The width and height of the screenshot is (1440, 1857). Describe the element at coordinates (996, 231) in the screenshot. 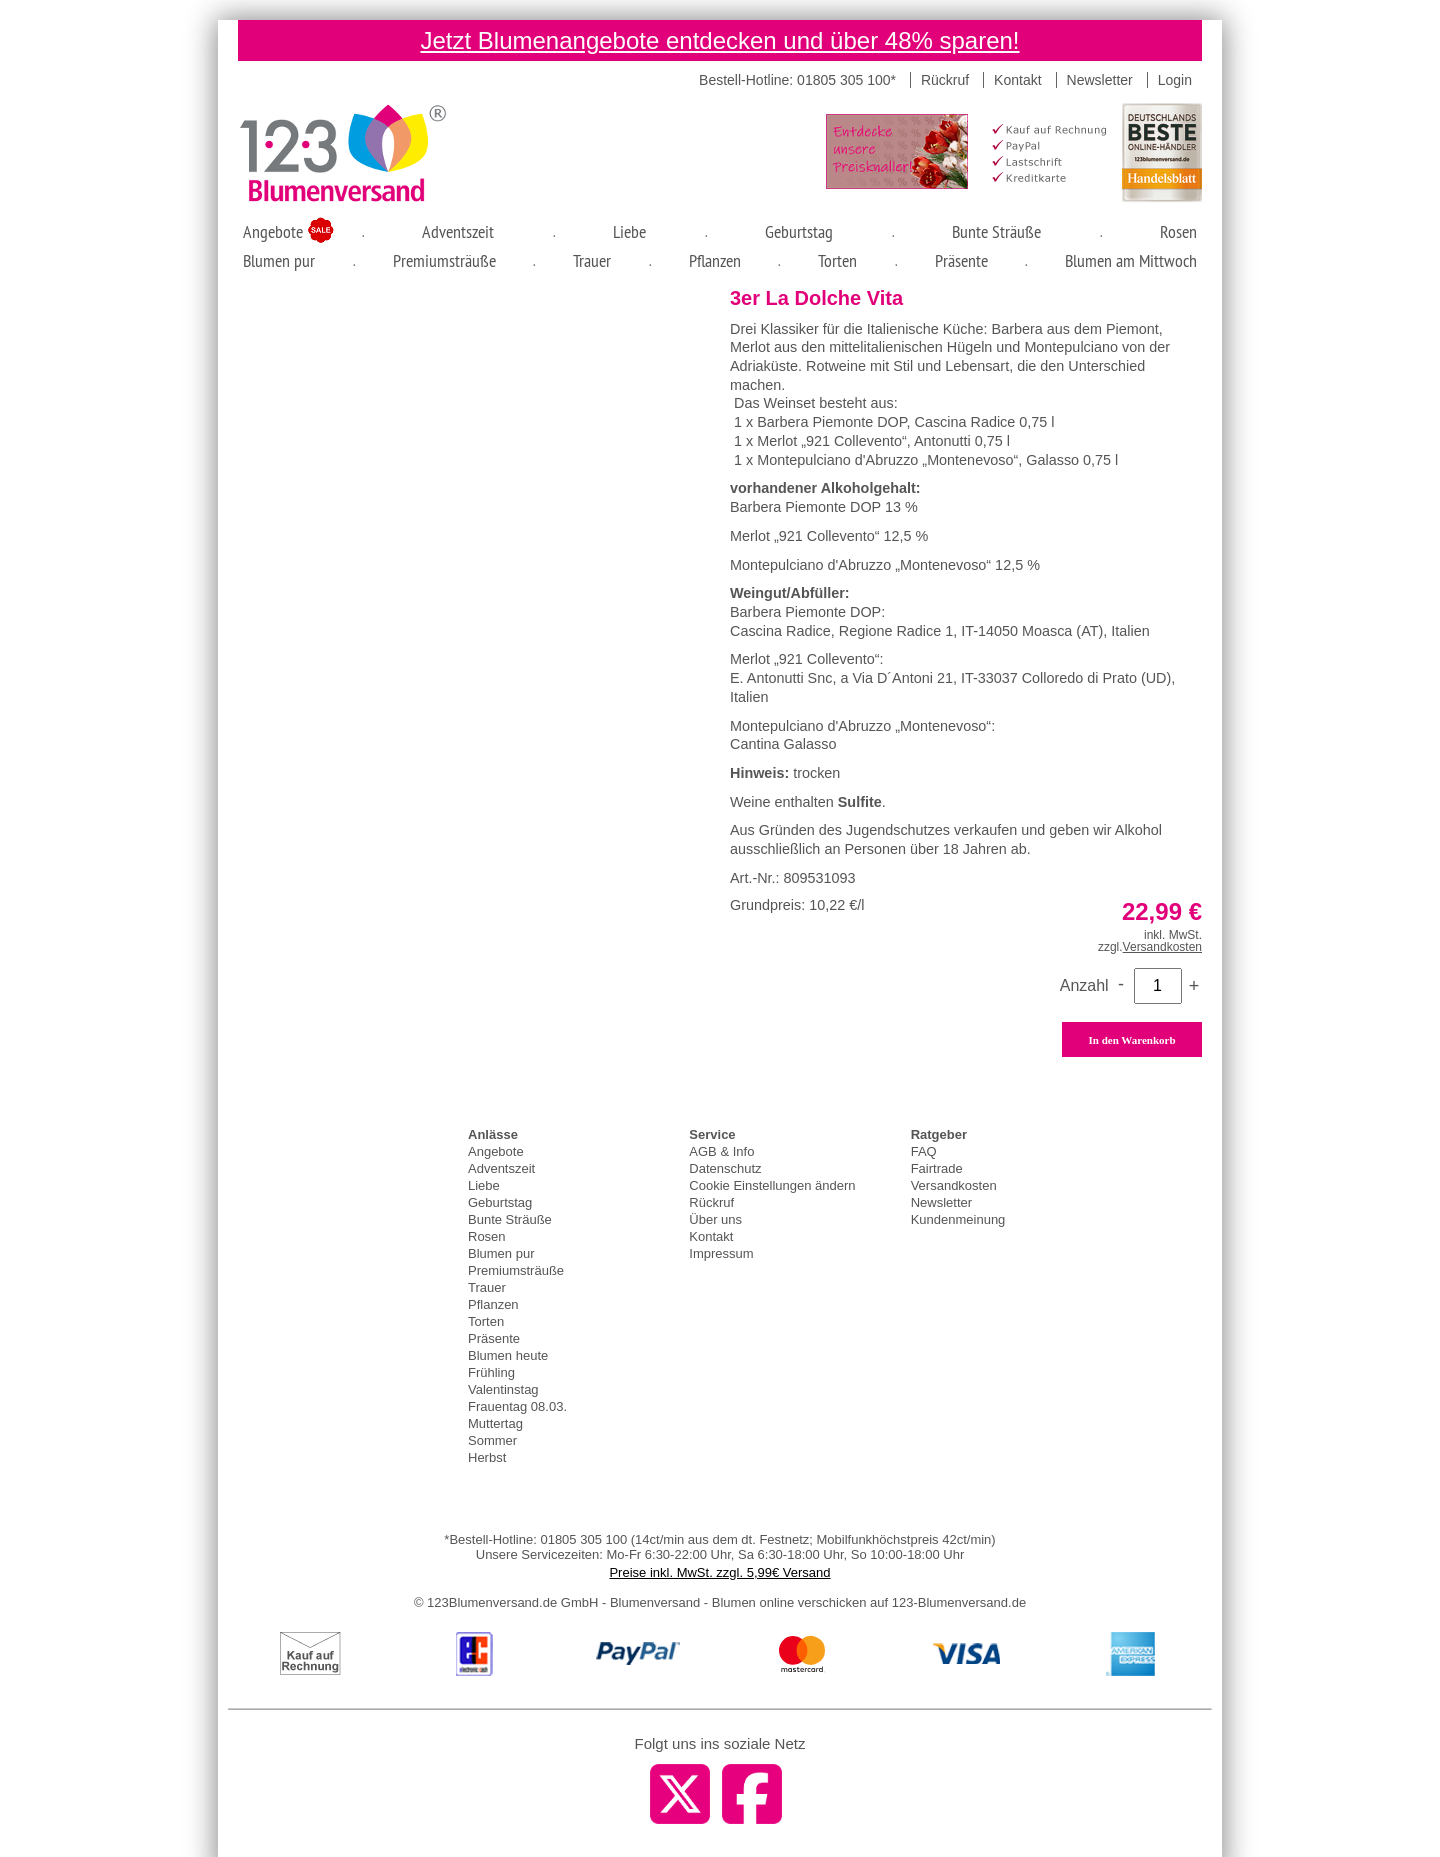

I see `Bunte Sträuße` at that location.